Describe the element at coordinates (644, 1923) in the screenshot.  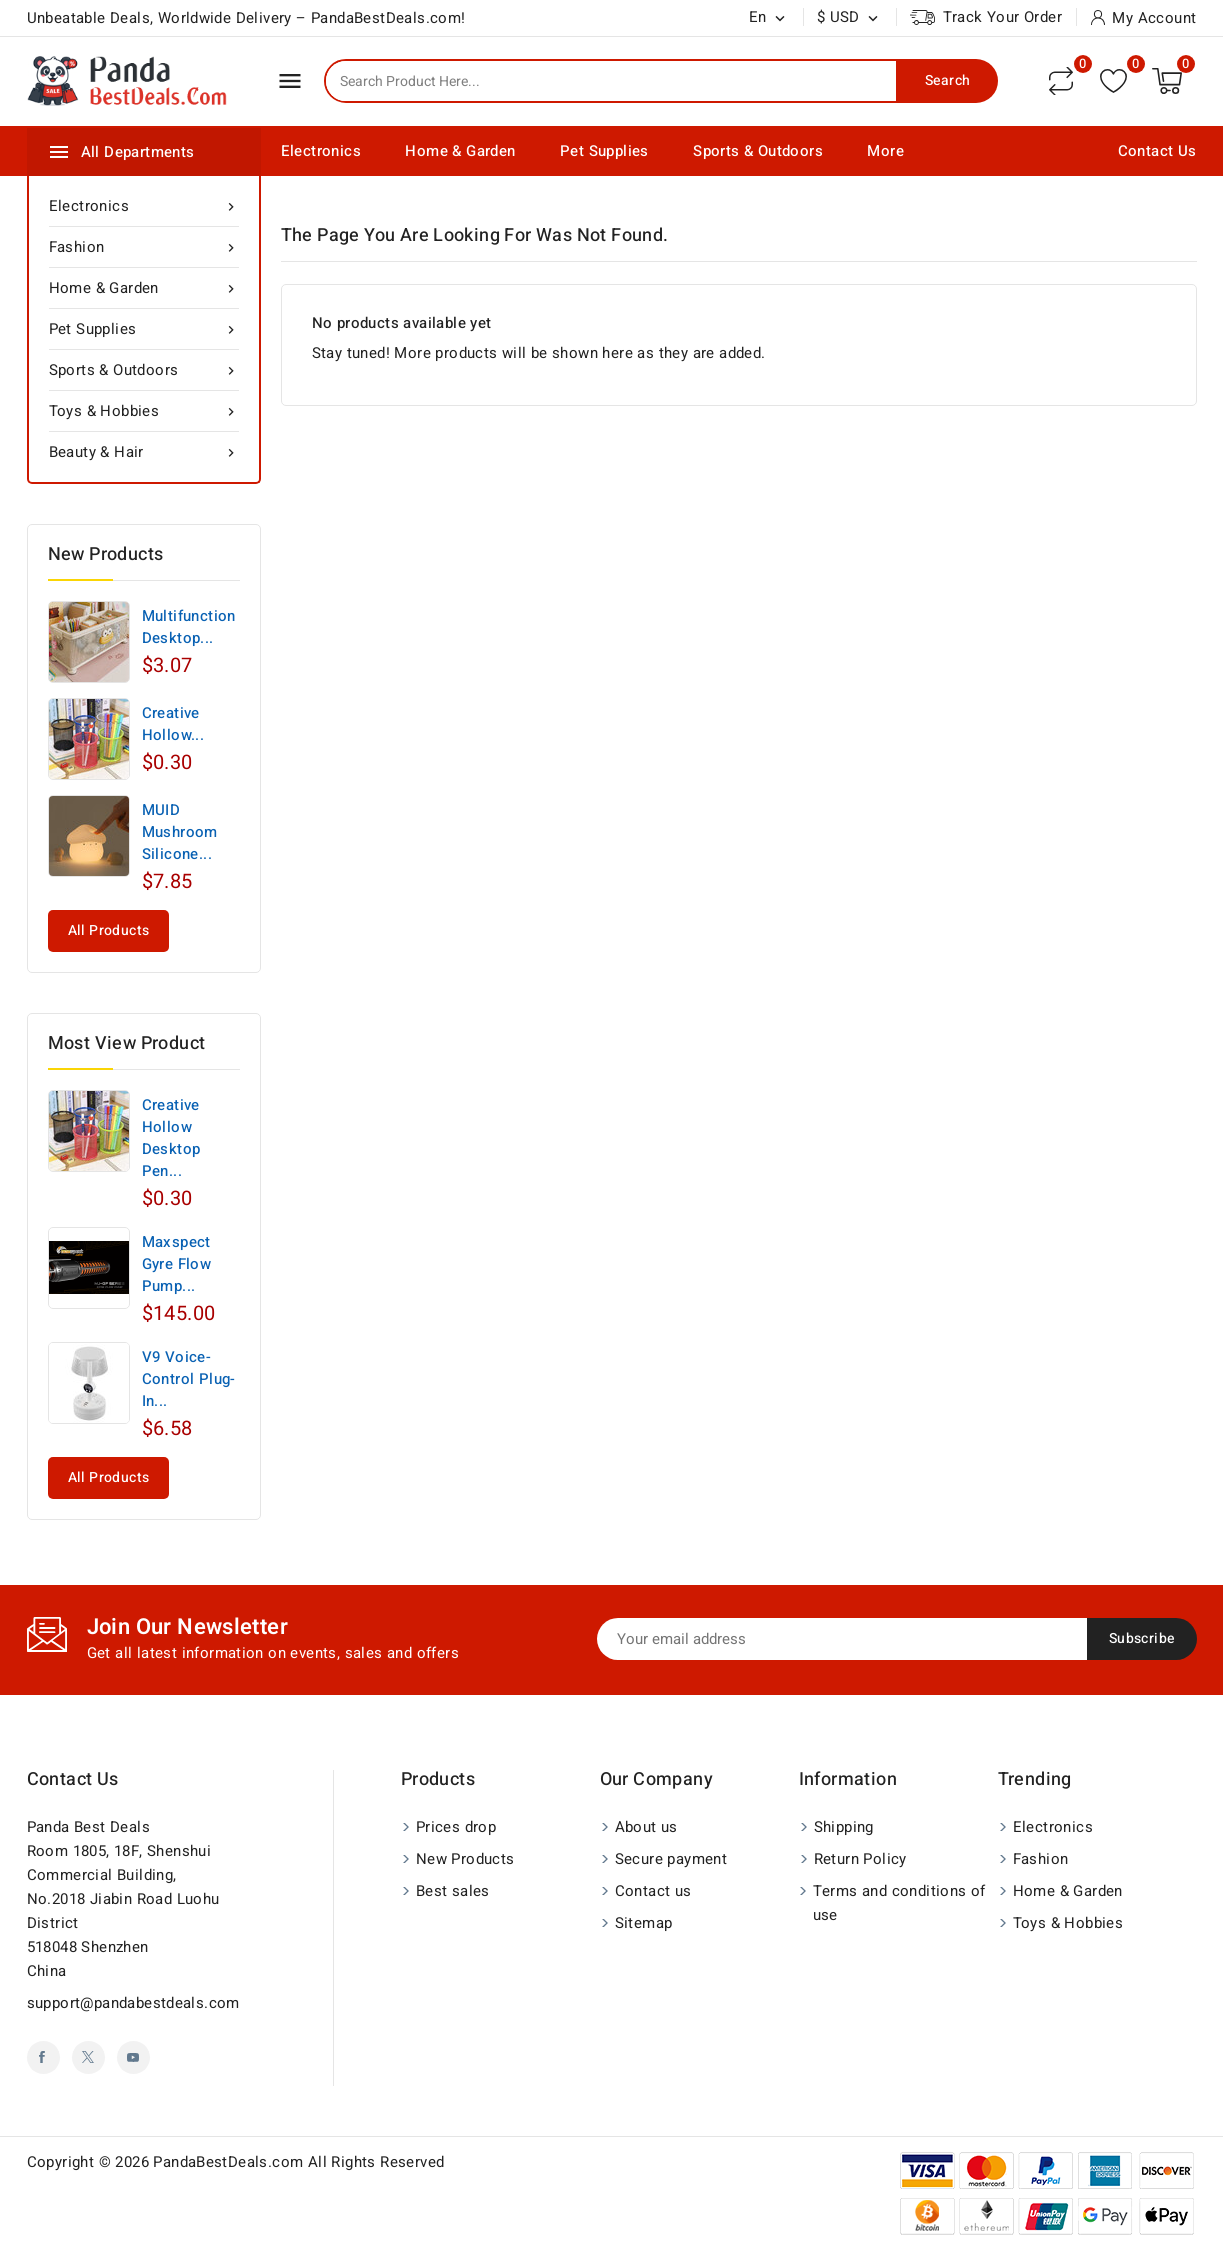
I see `Sitemap` at that location.